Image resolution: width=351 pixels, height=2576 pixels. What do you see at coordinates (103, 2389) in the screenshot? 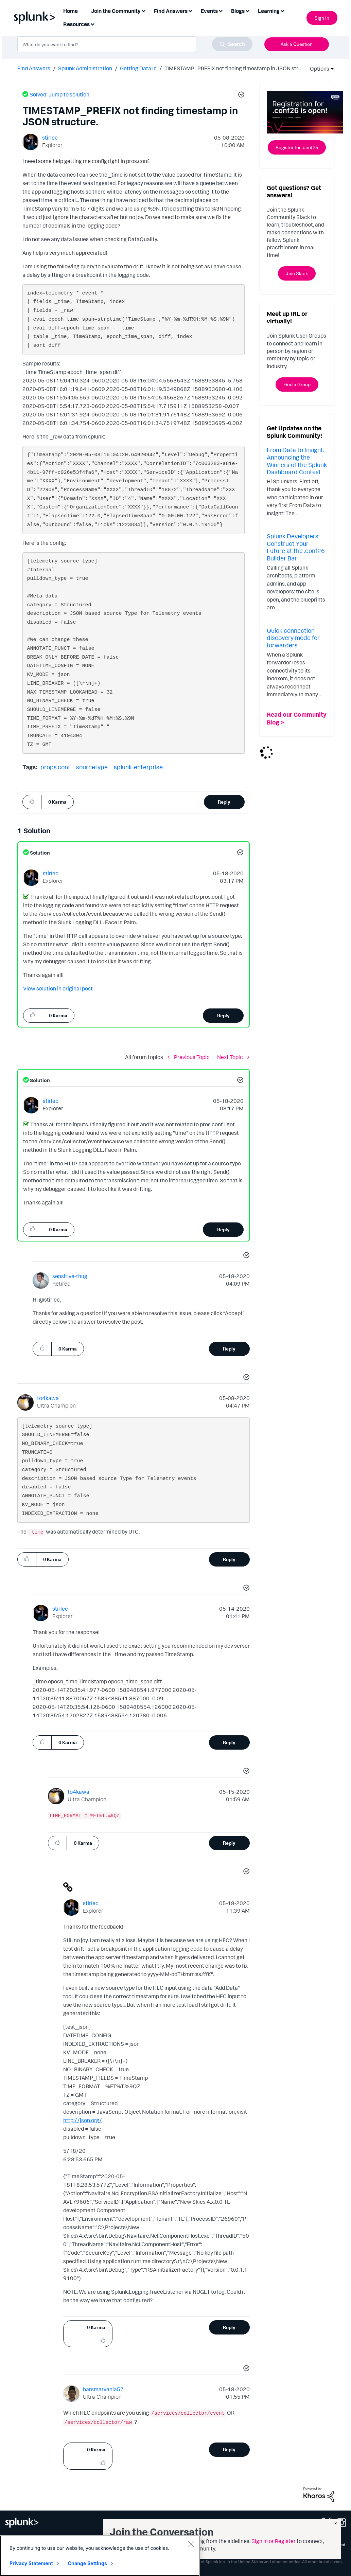
I see `[View Profile of harsmarvania57]` at bounding box center [103, 2389].